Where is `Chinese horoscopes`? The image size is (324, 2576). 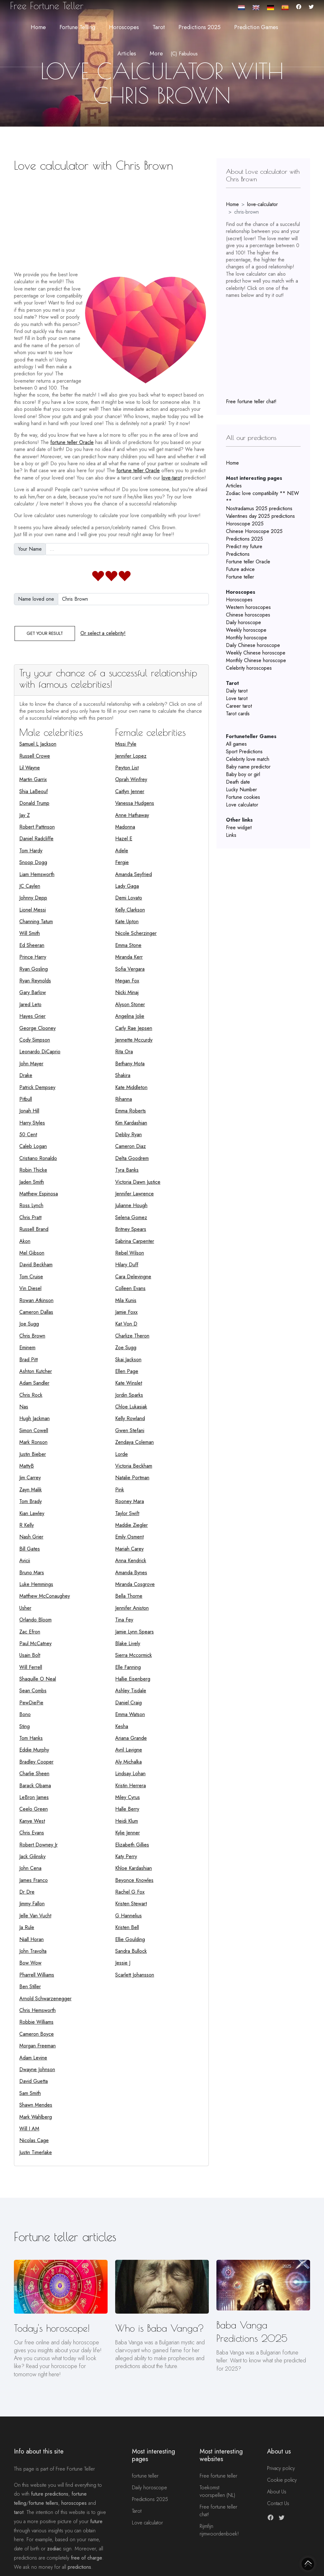 Chinese horoscopes is located at coordinates (248, 614).